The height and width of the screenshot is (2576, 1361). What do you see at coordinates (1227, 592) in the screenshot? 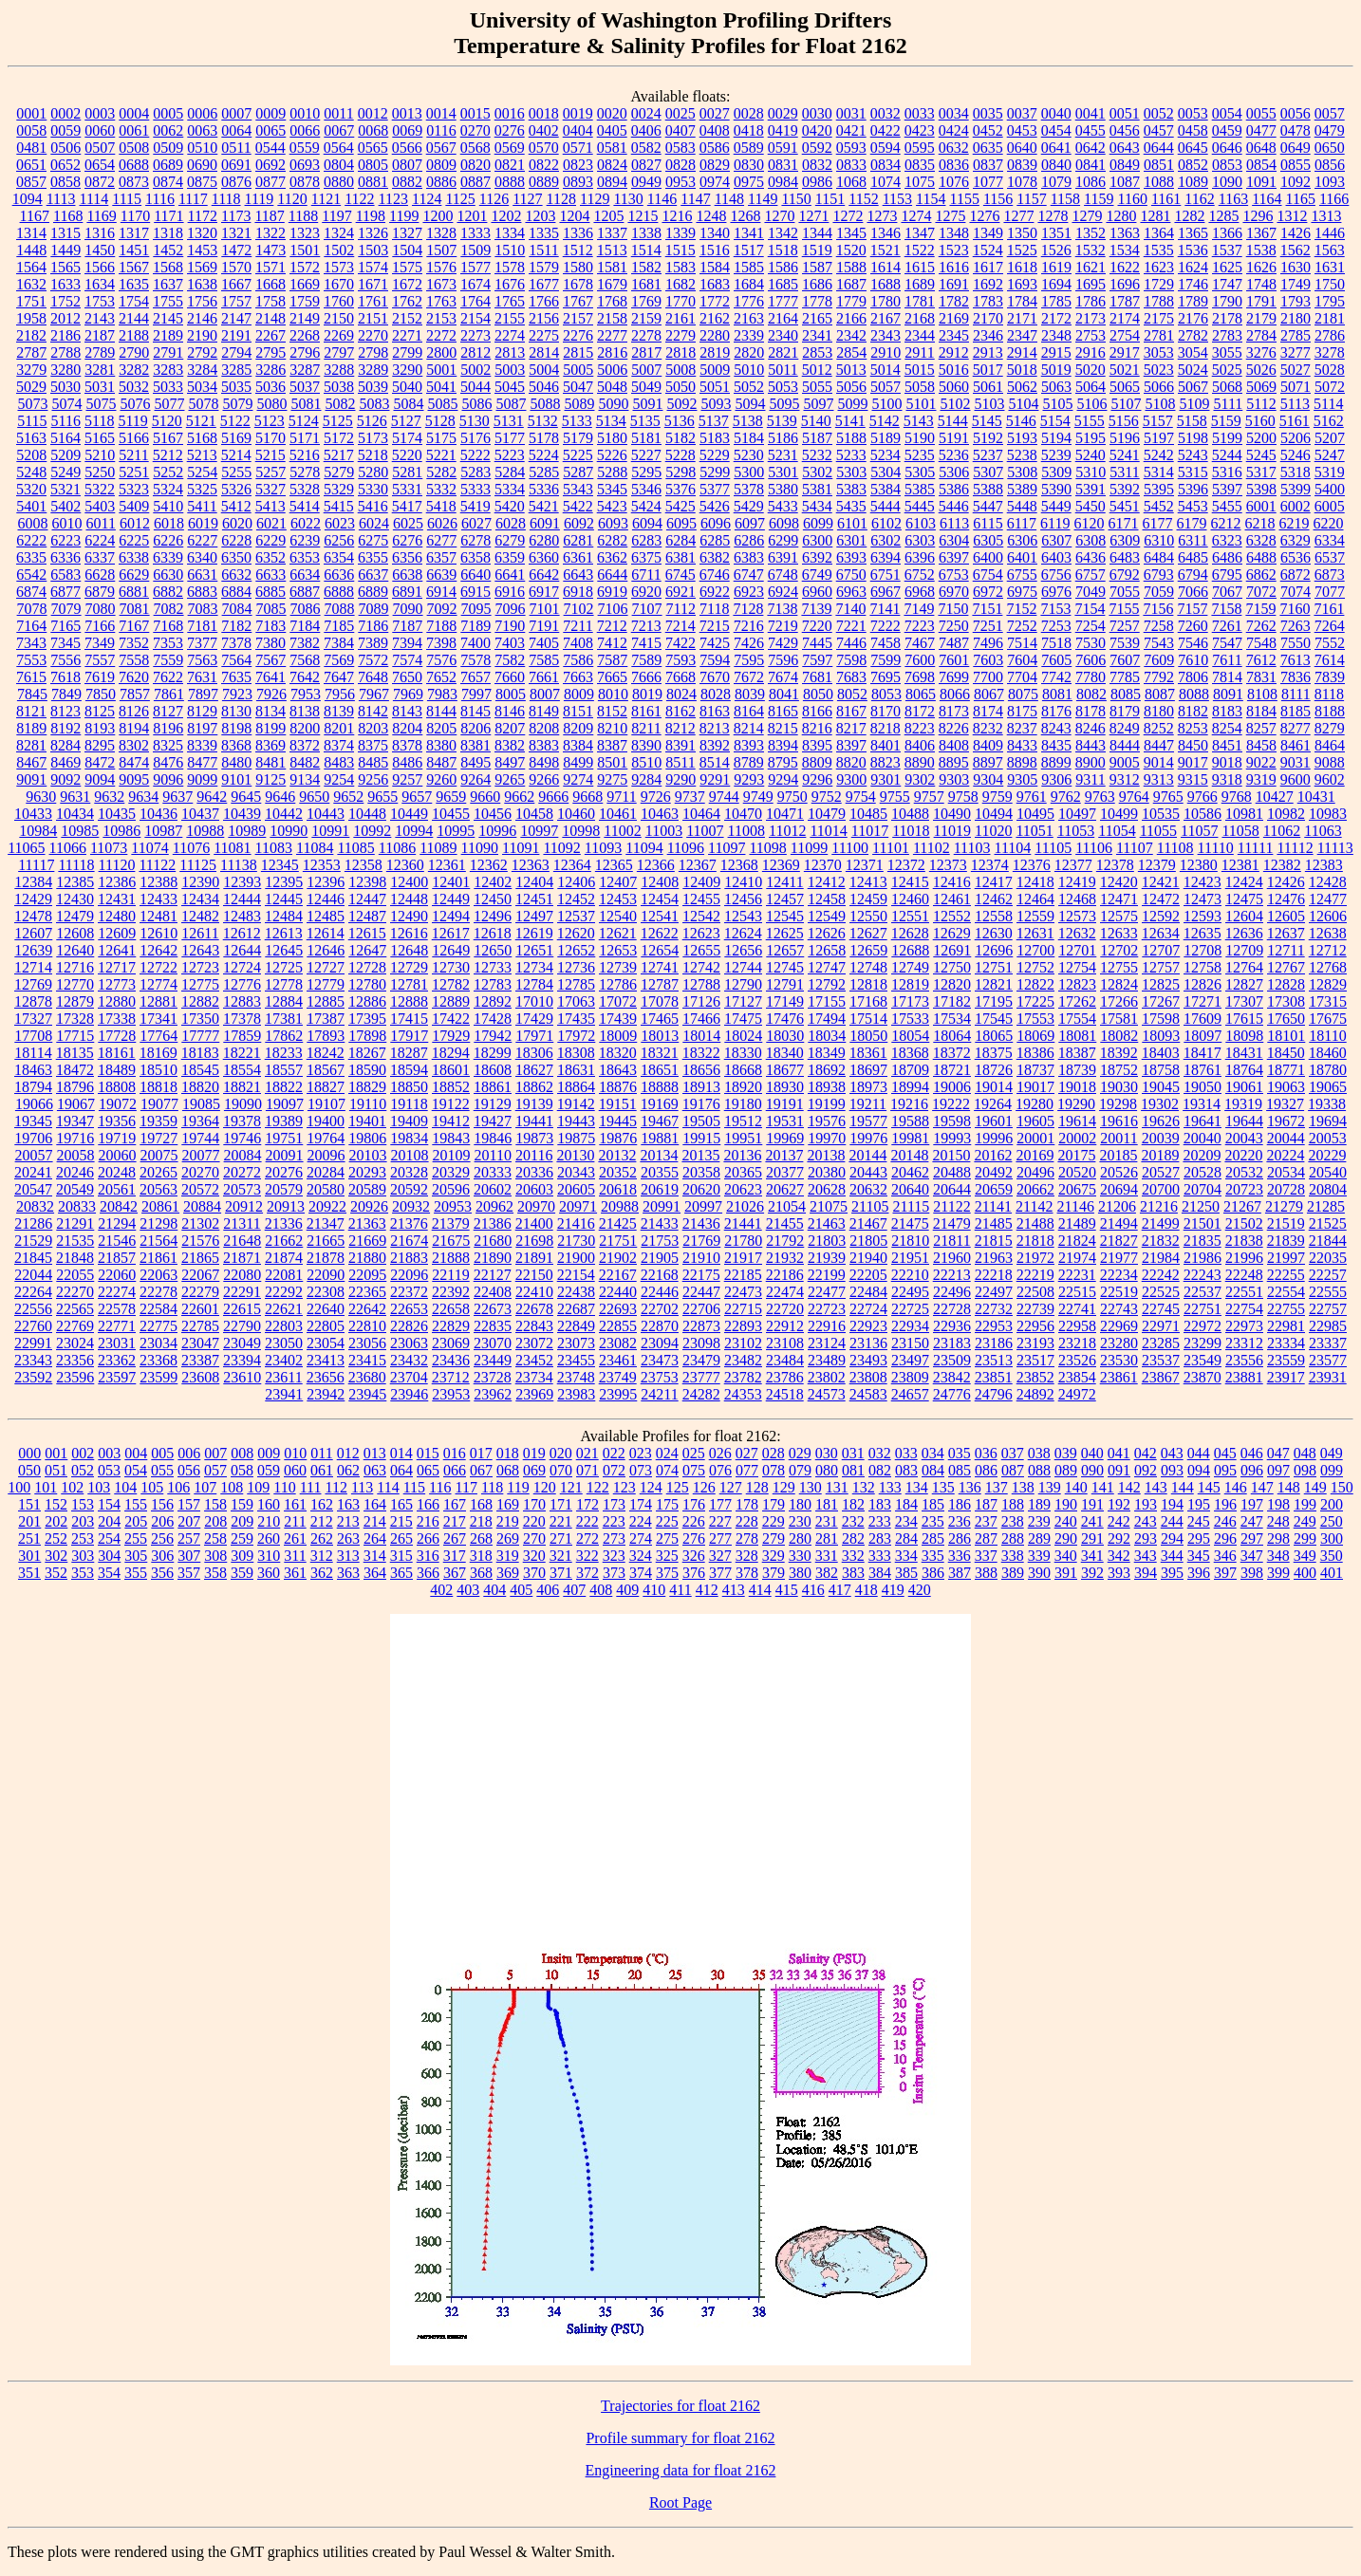
I see `7067` at bounding box center [1227, 592].